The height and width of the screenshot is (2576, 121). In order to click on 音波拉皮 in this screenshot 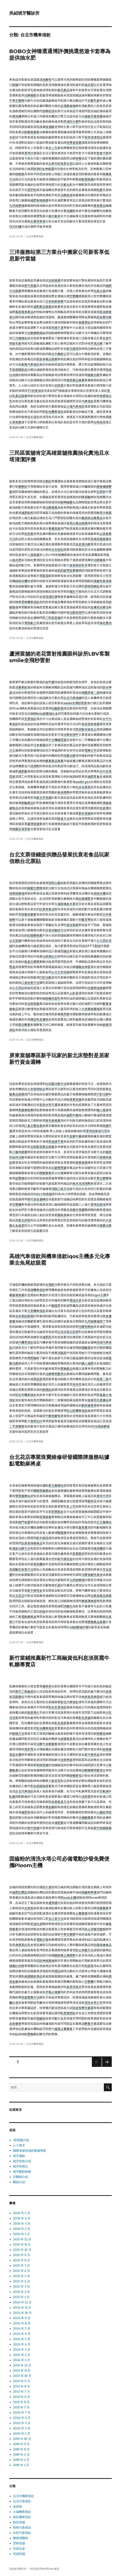, I will do `click(19, 2548)`.